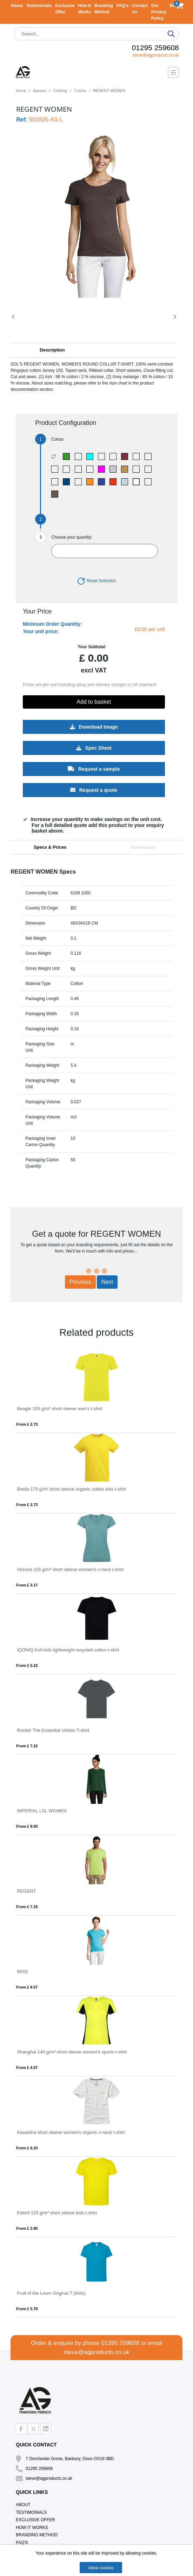 The height and width of the screenshot is (2576, 193). I want to click on Spec Sheet, so click(94, 748).